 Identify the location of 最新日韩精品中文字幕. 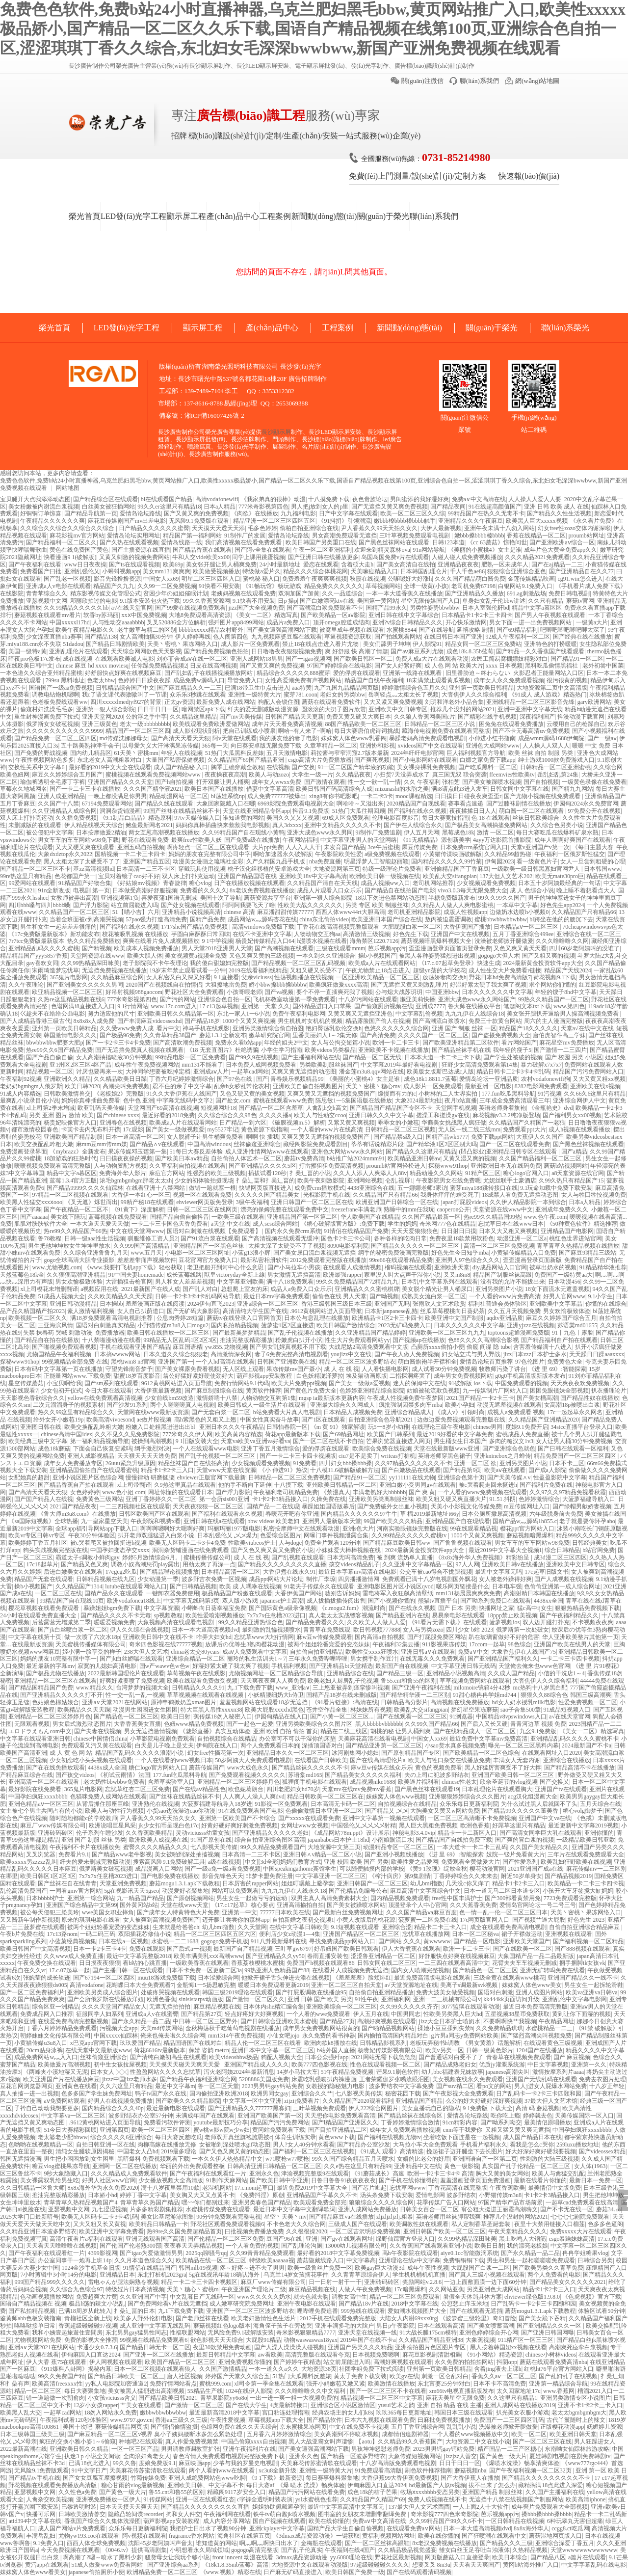
(225, 2354).